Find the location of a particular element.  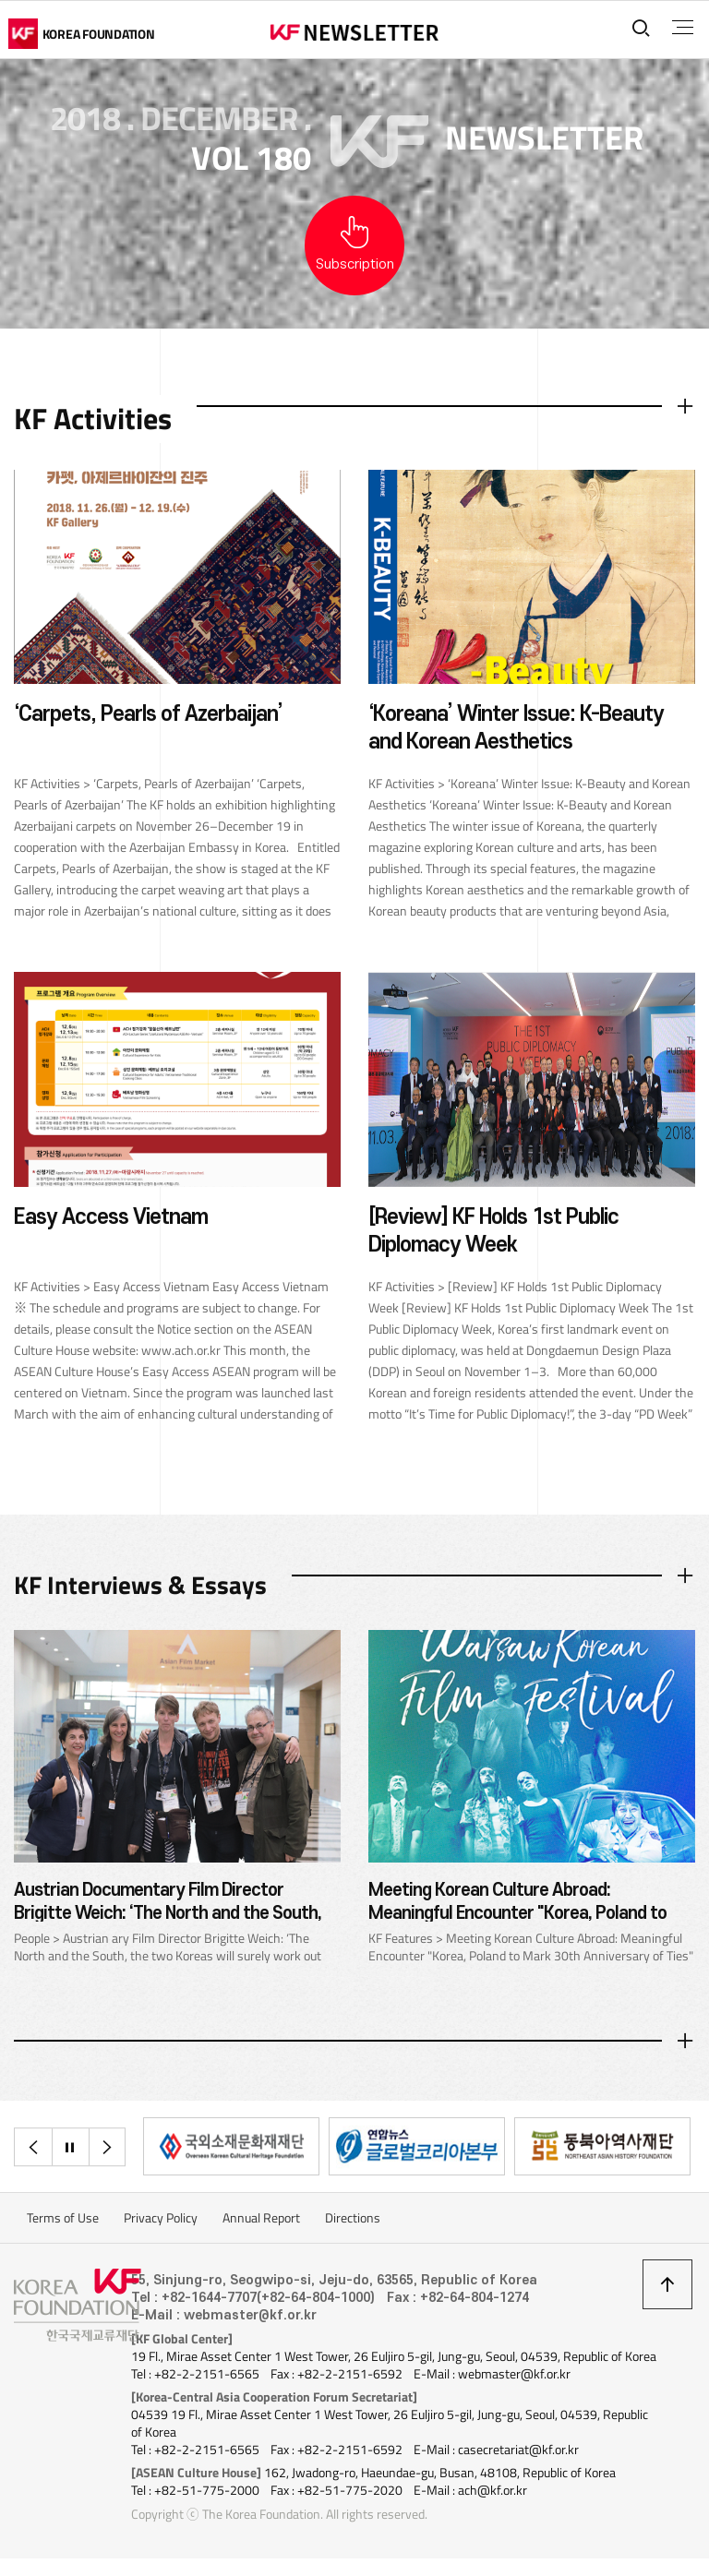

Privacy Policy is located at coordinates (161, 2221).